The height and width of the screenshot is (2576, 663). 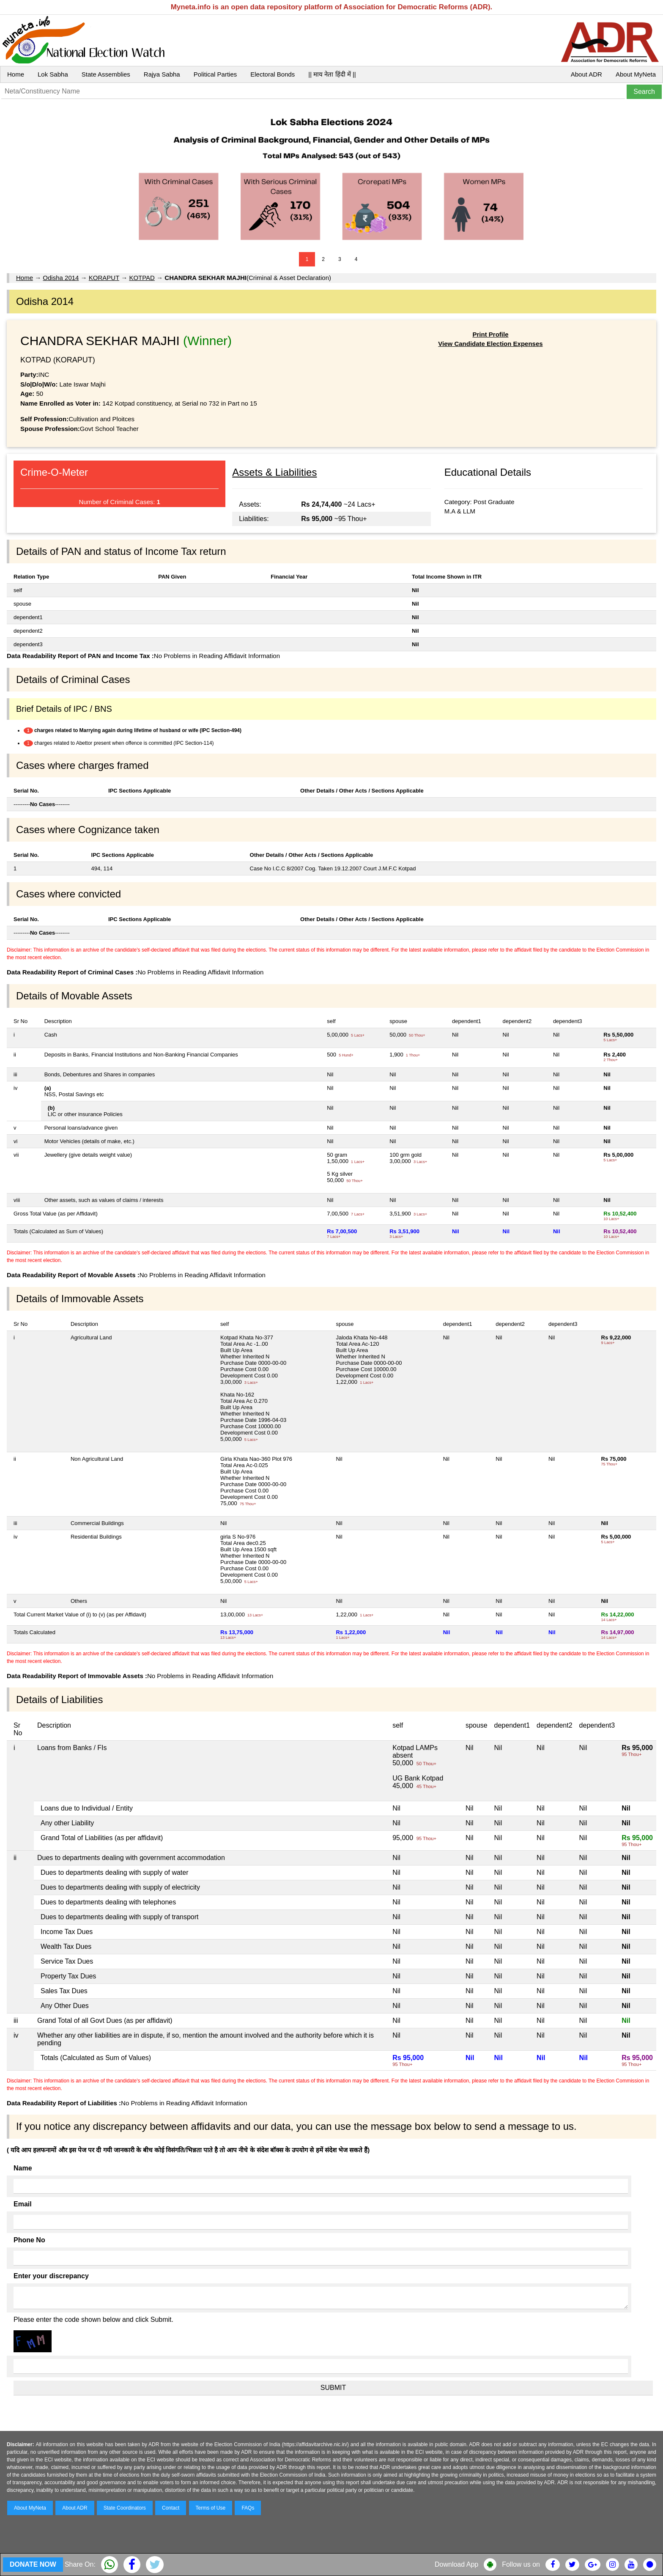 I want to click on Contact, so click(x=170, y=2508).